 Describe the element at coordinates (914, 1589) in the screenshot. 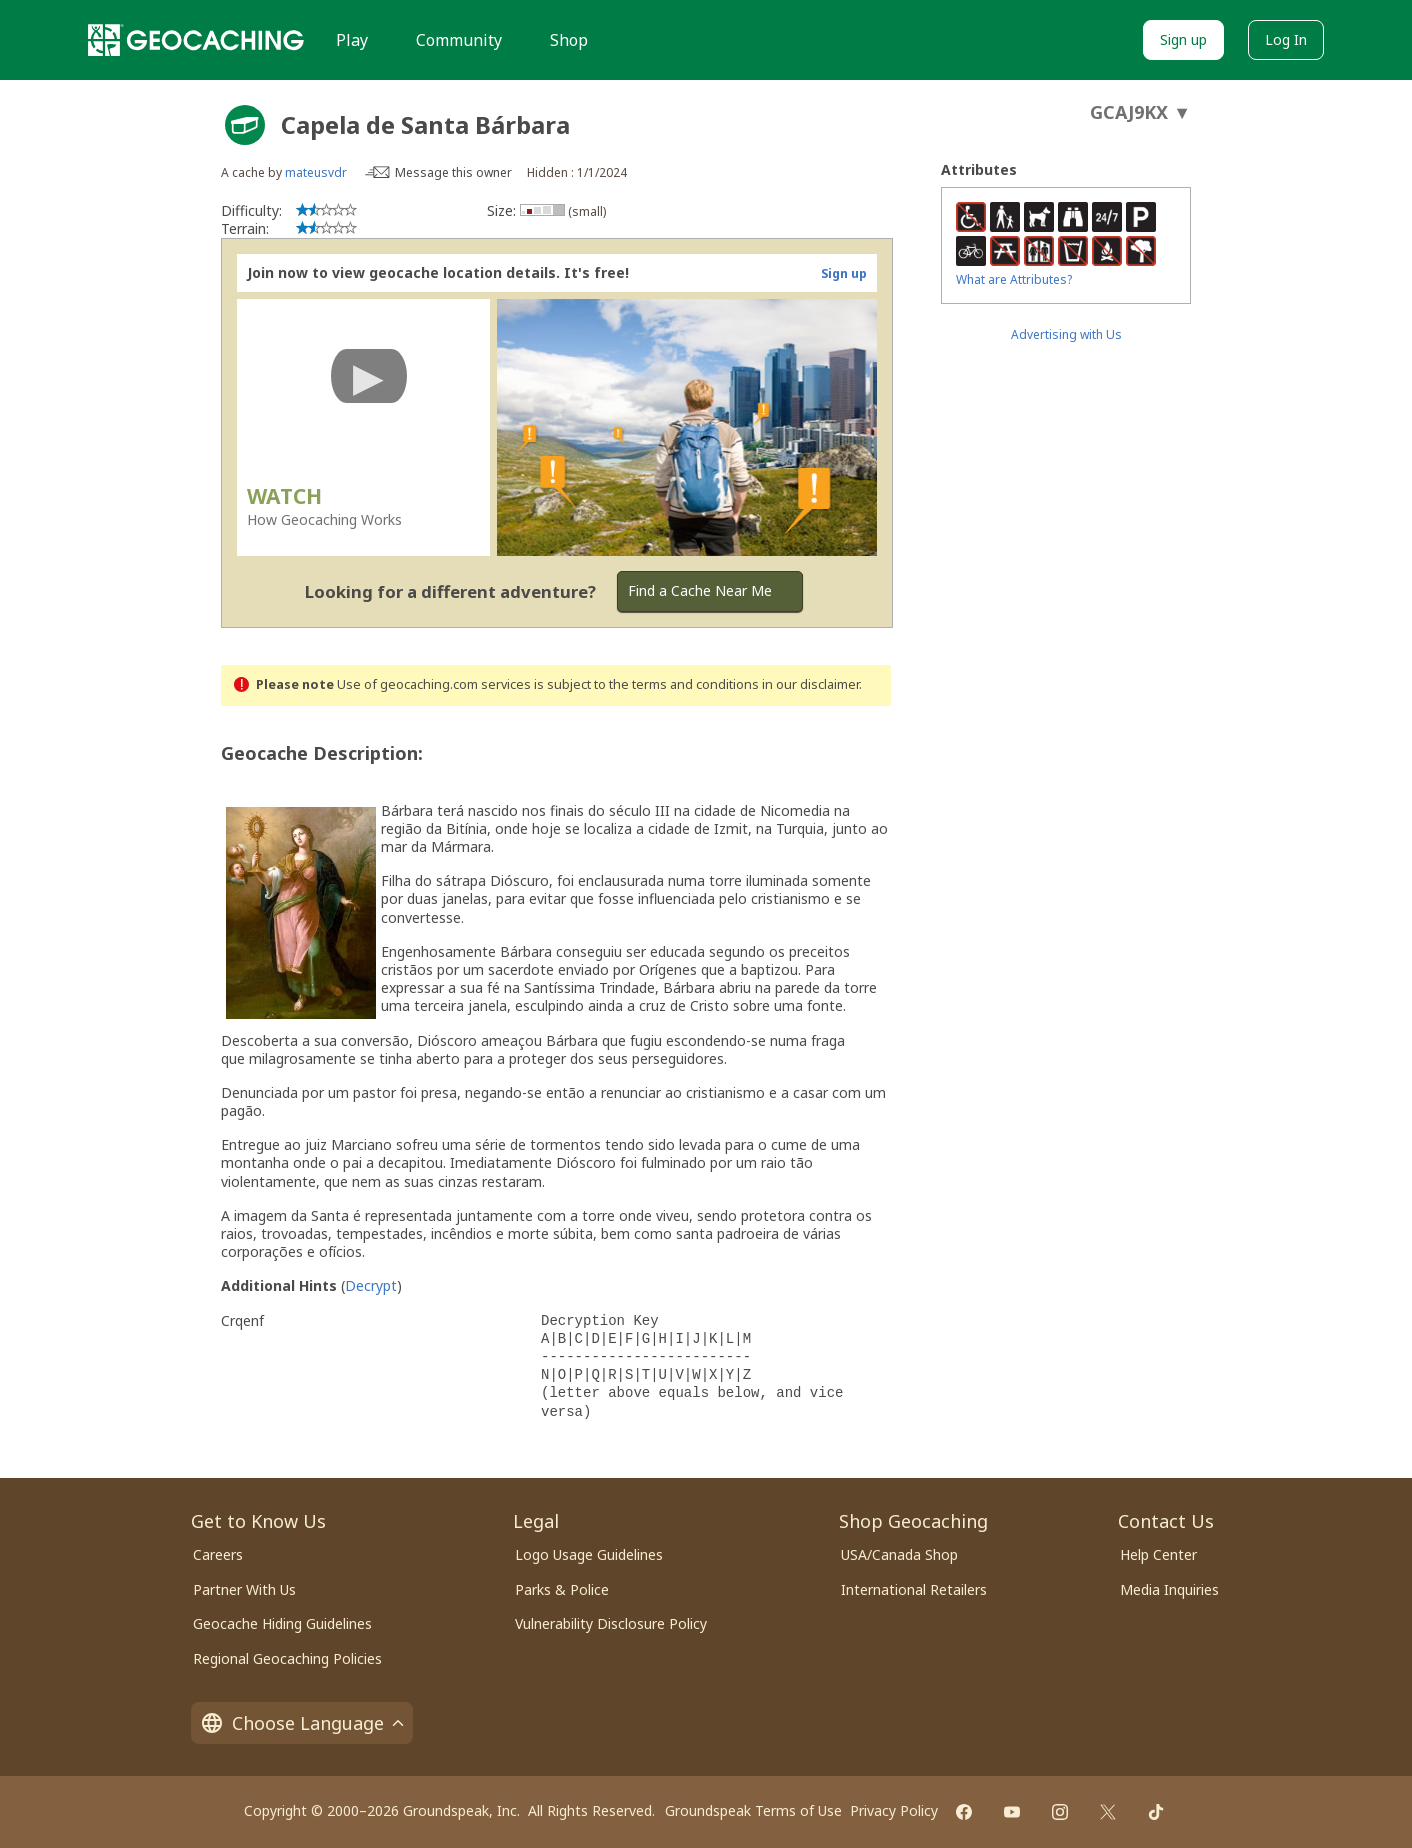

I see `International Retailers` at that location.